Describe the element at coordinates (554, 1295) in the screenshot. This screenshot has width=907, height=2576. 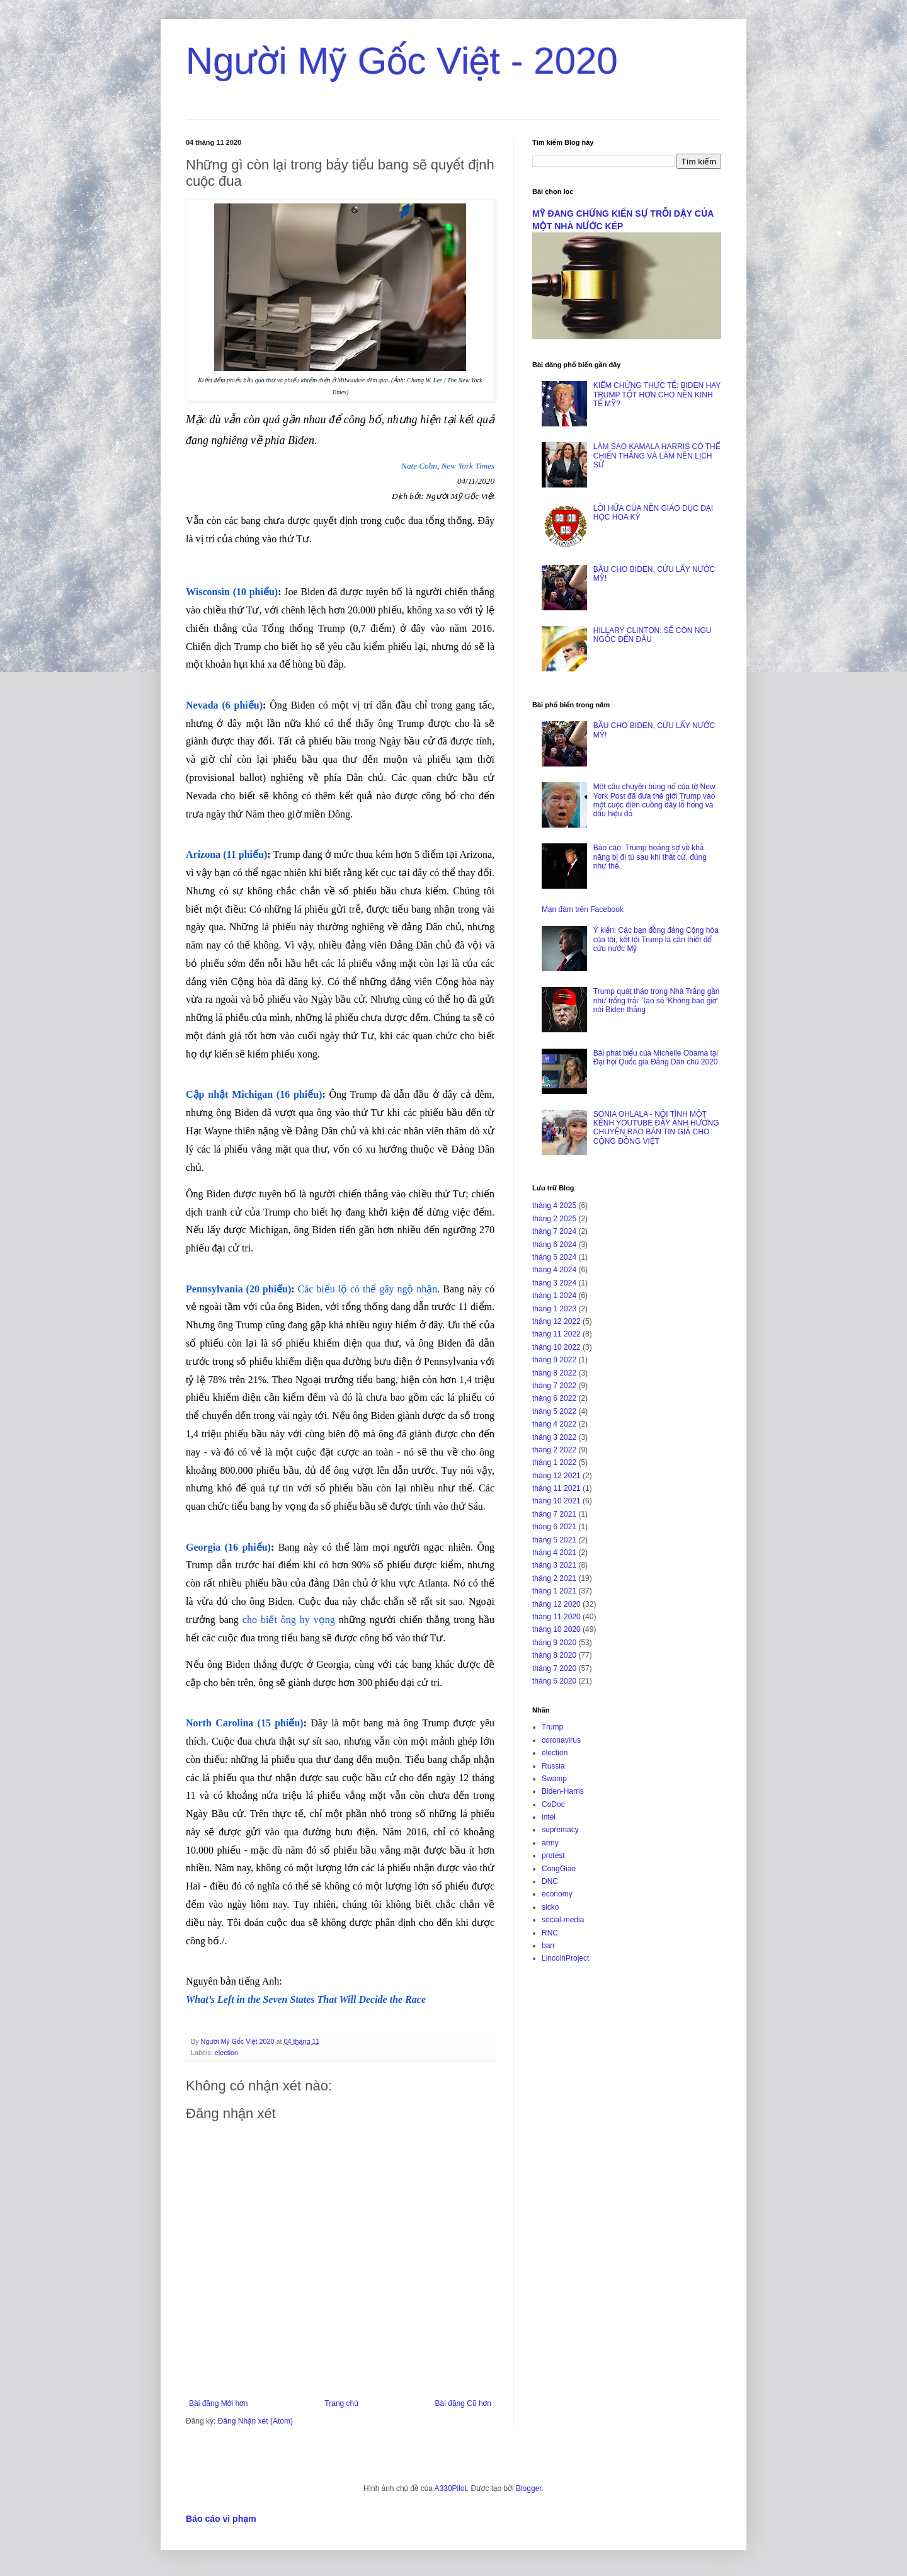
I see `tháng 1 2024` at that location.